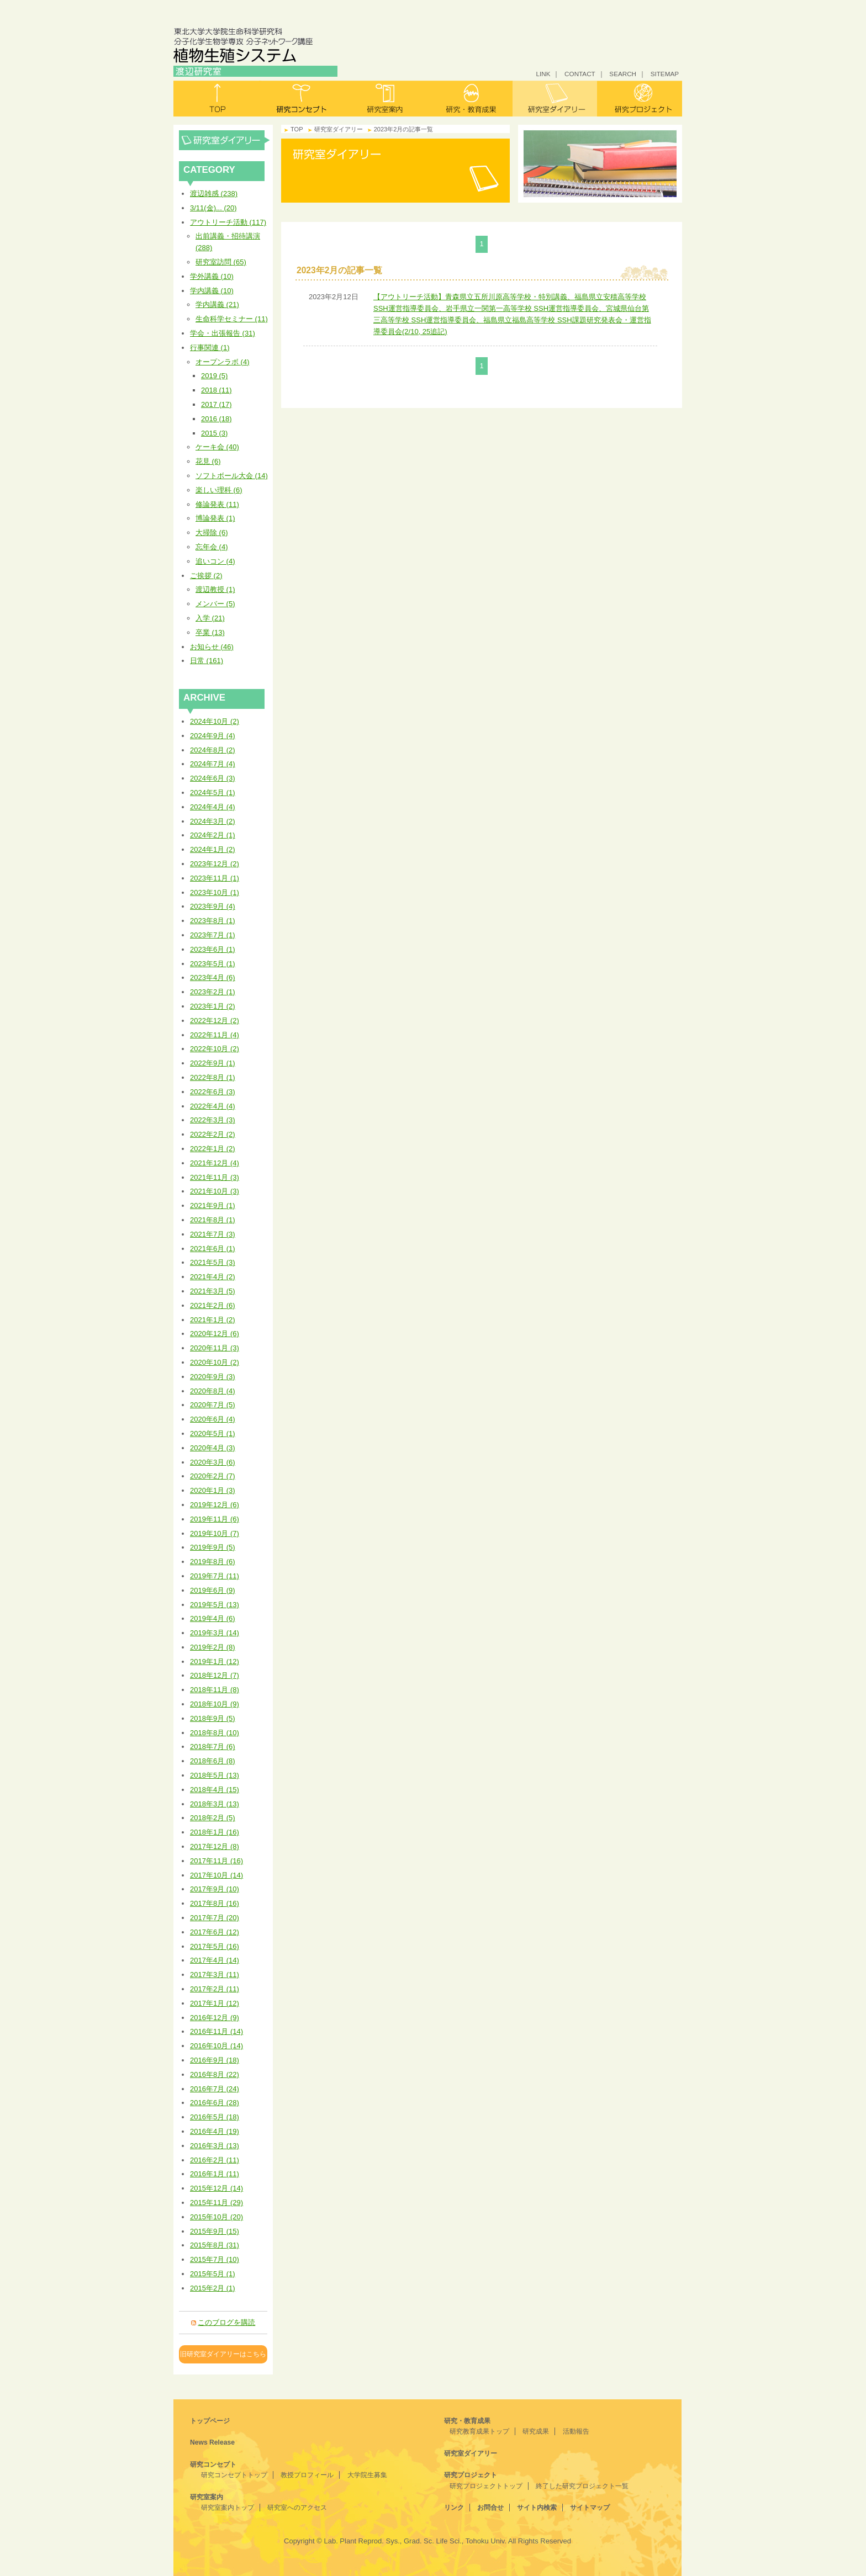 The width and height of the screenshot is (866, 2576). I want to click on トップページ, so click(210, 2421).